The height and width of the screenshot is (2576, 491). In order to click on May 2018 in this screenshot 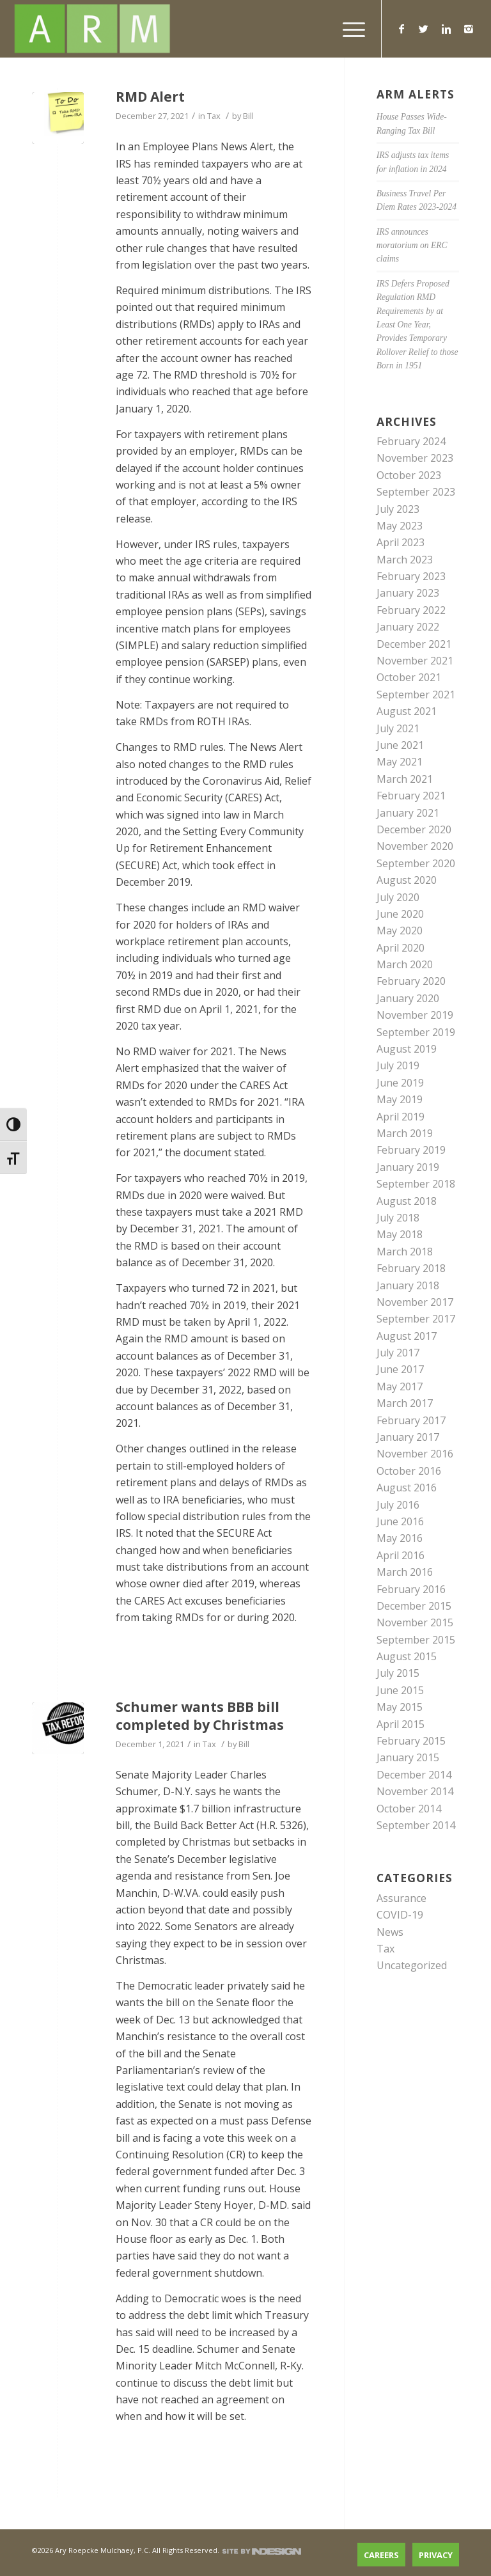, I will do `click(400, 1234)`.